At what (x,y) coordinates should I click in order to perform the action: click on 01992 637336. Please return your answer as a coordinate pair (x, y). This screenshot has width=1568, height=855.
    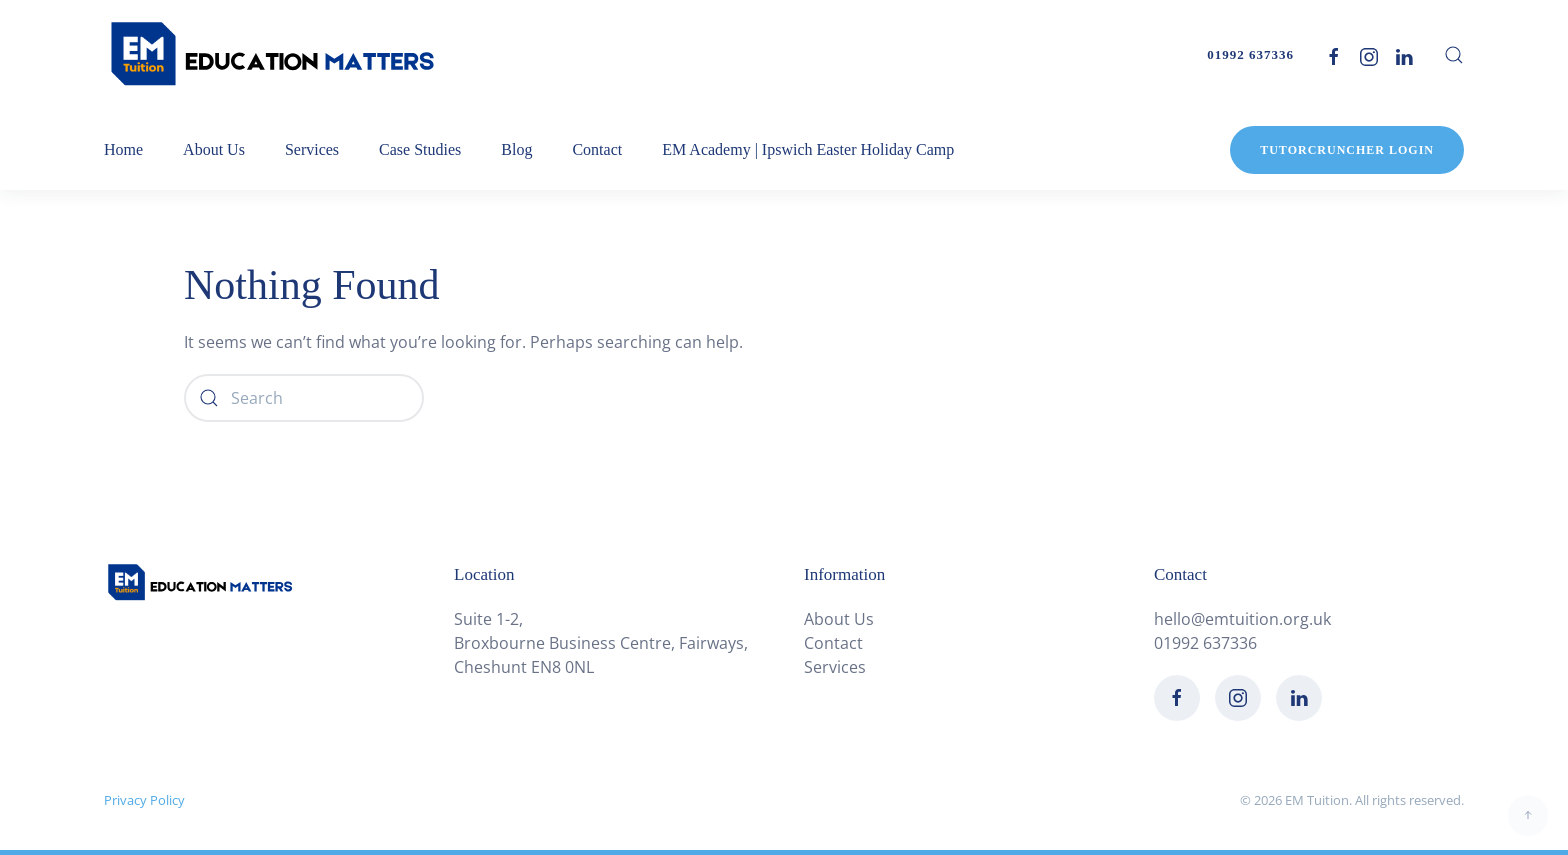
    Looking at the image, I should click on (1250, 54).